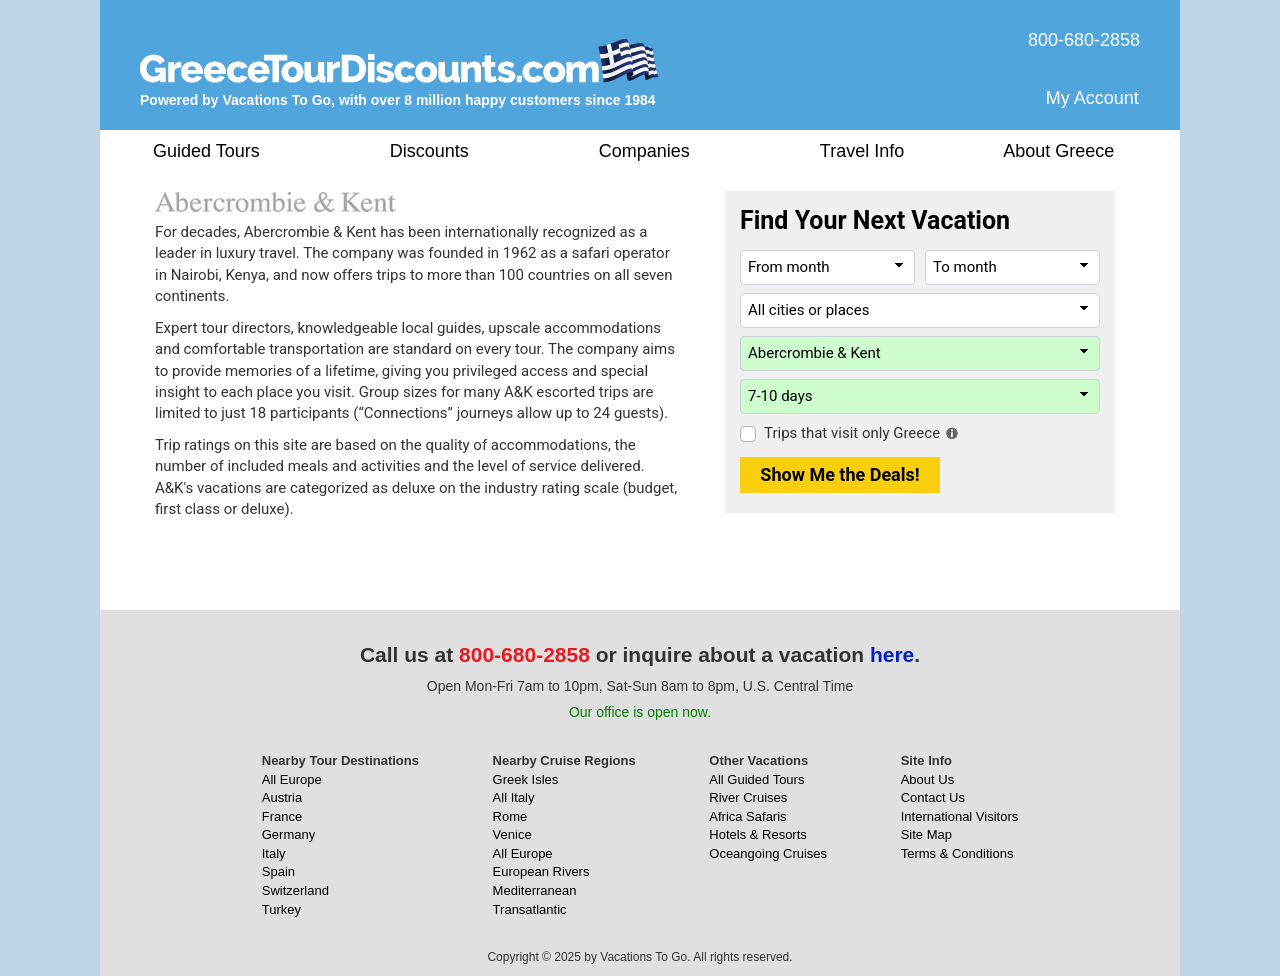 The image size is (1280, 976). I want to click on My Account, so click(1092, 98).